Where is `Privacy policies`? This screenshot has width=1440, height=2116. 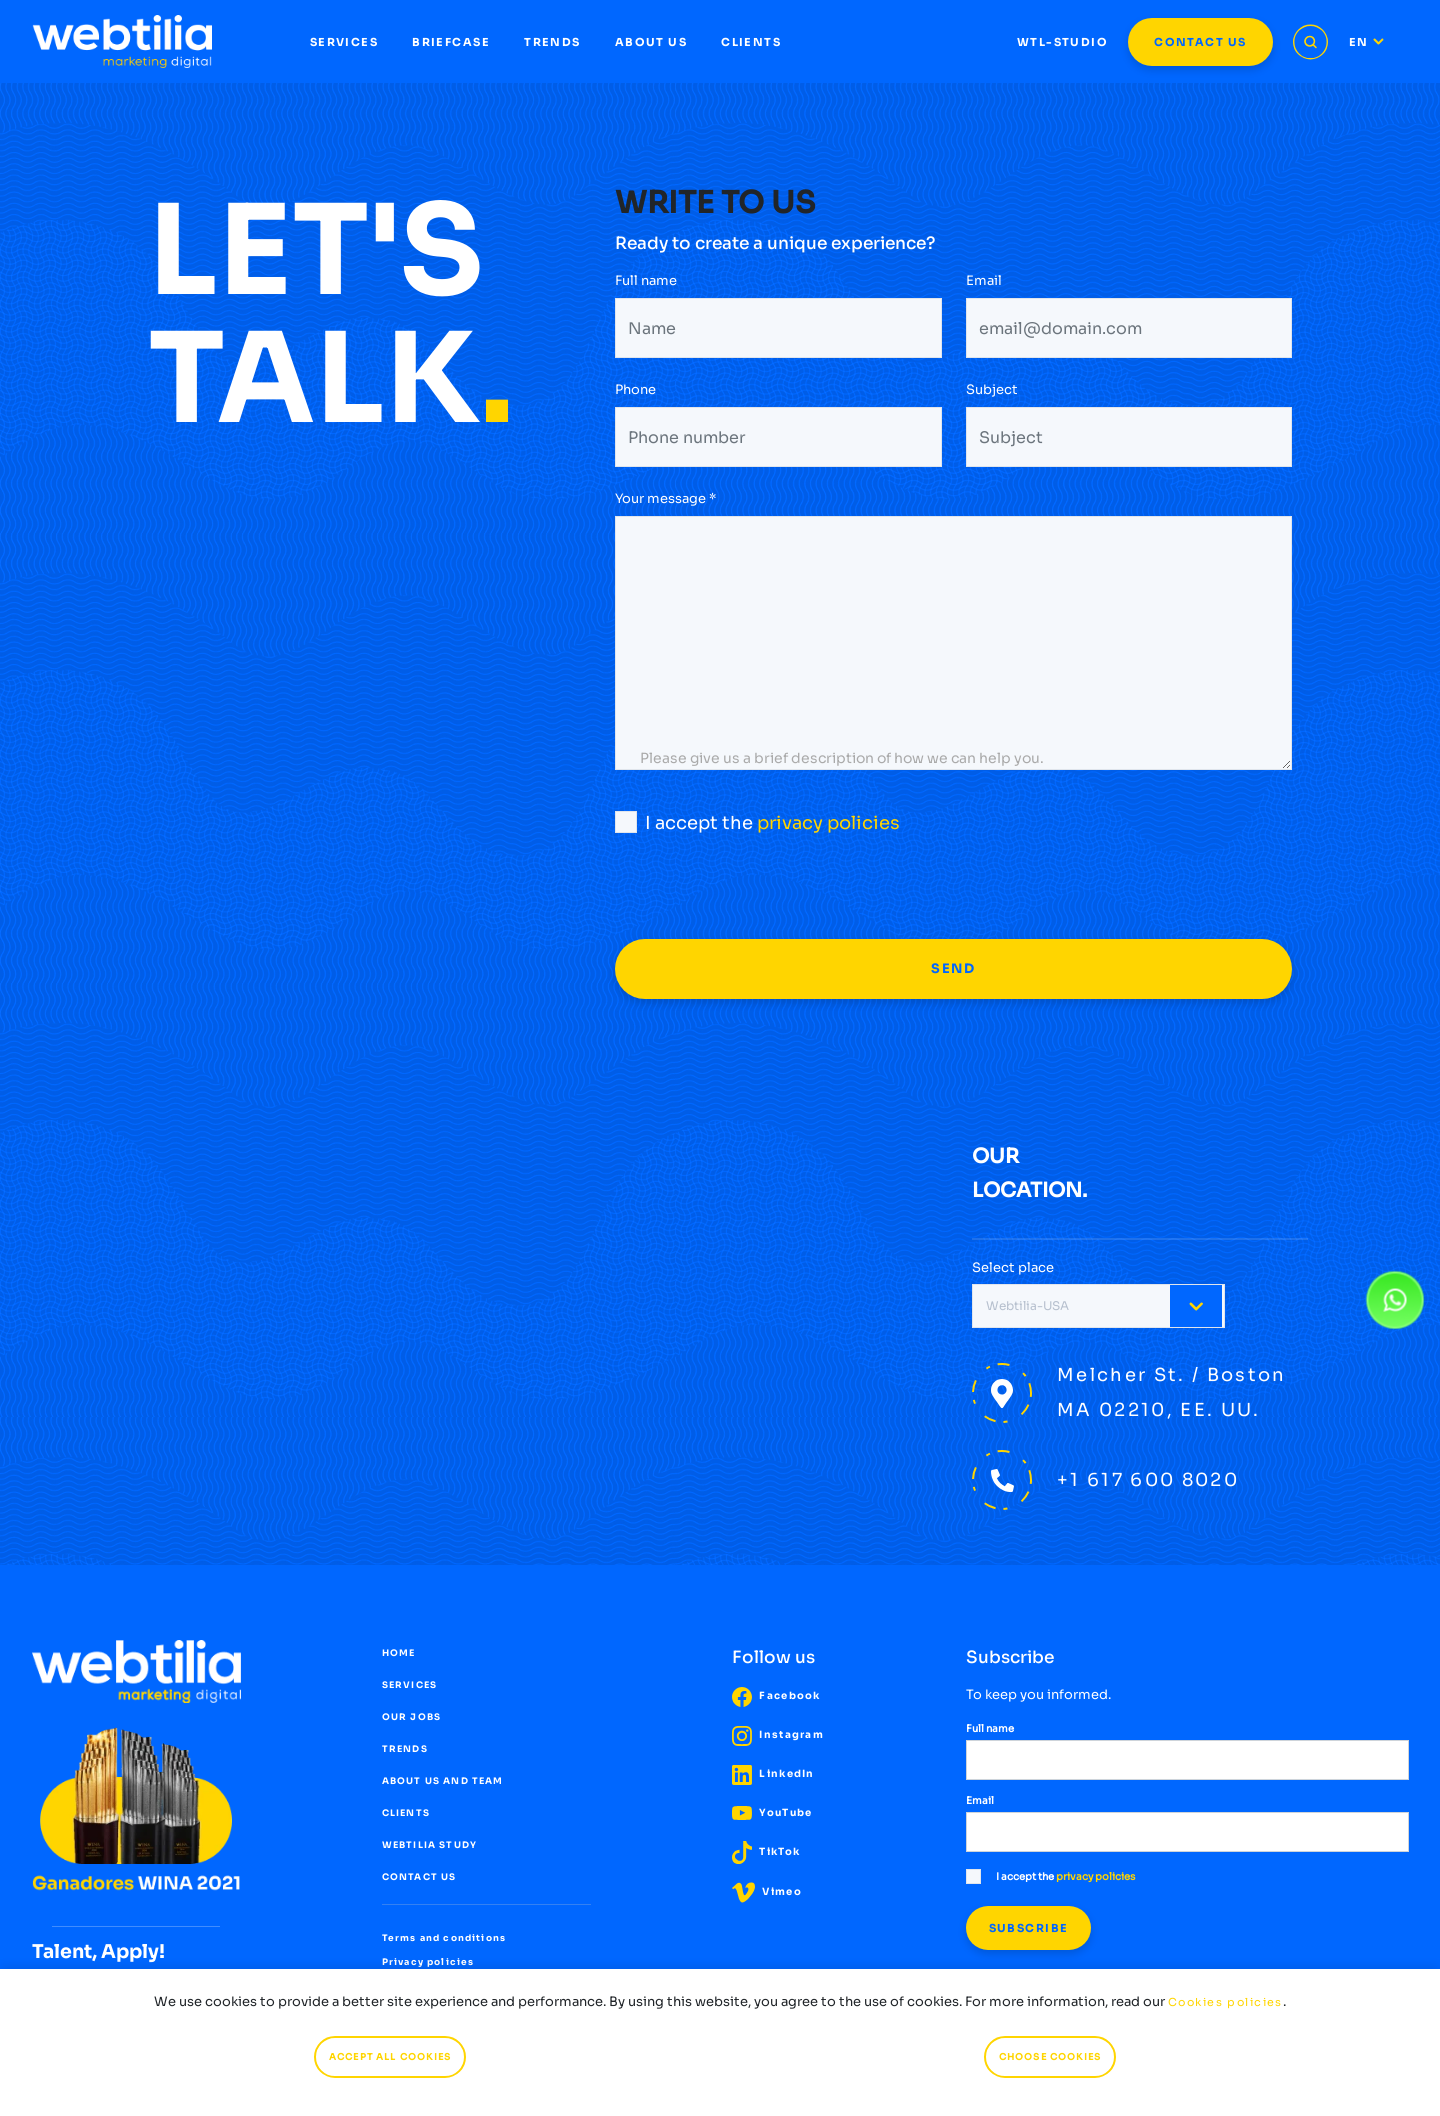 Privacy policies is located at coordinates (428, 1962).